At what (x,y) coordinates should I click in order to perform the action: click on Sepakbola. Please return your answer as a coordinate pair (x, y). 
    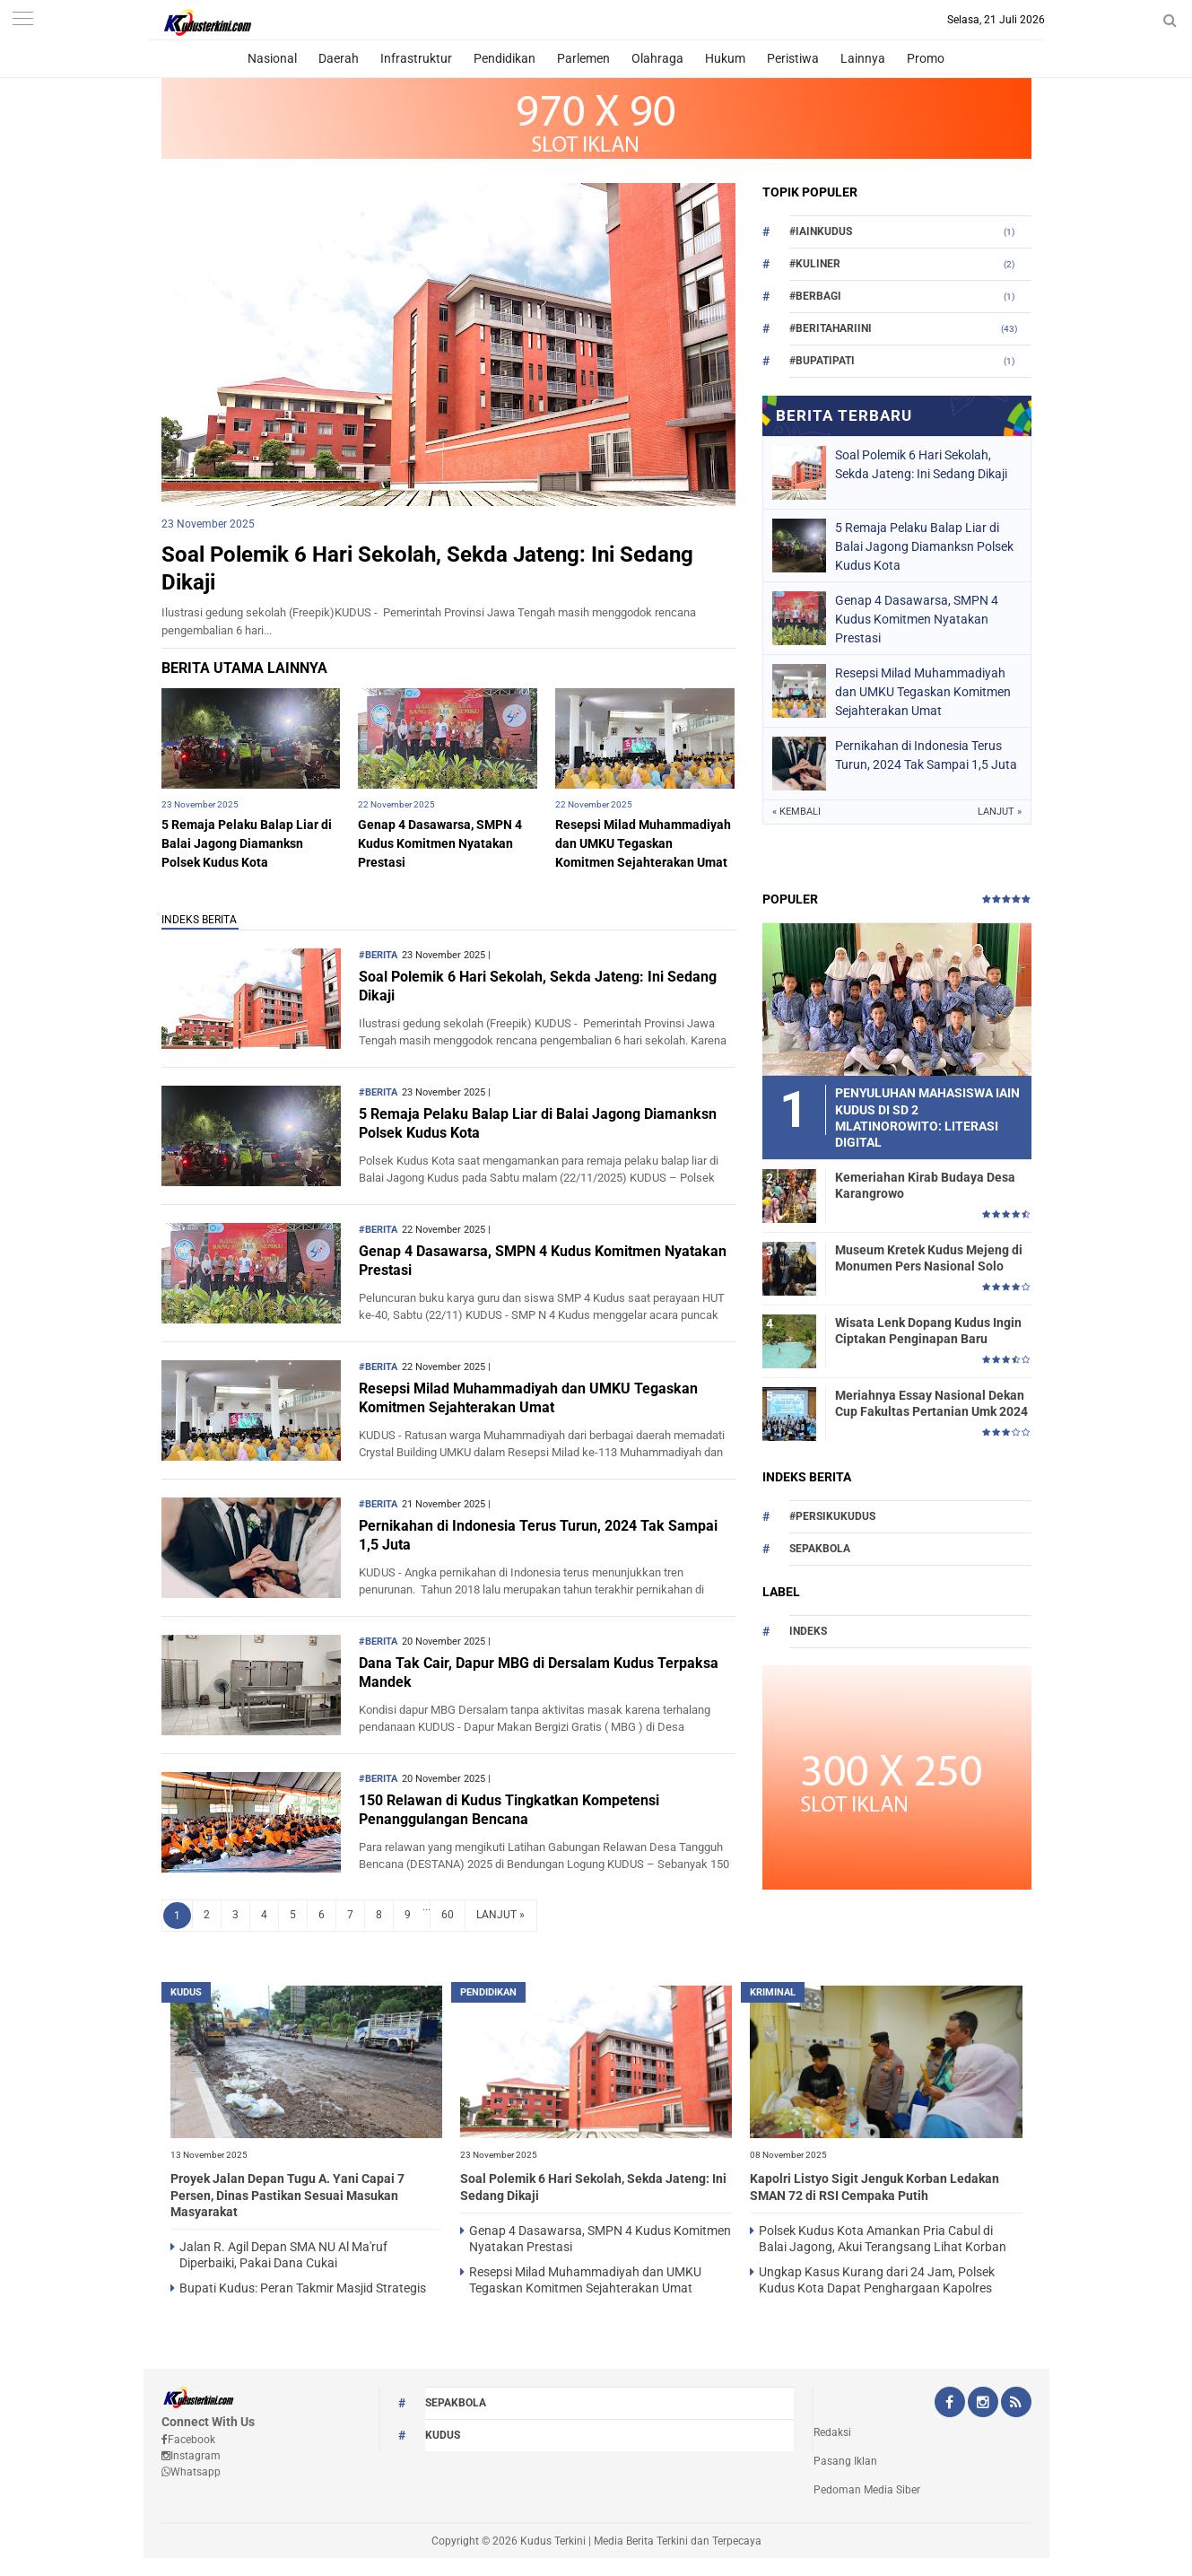
    Looking at the image, I should click on (819, 1548).